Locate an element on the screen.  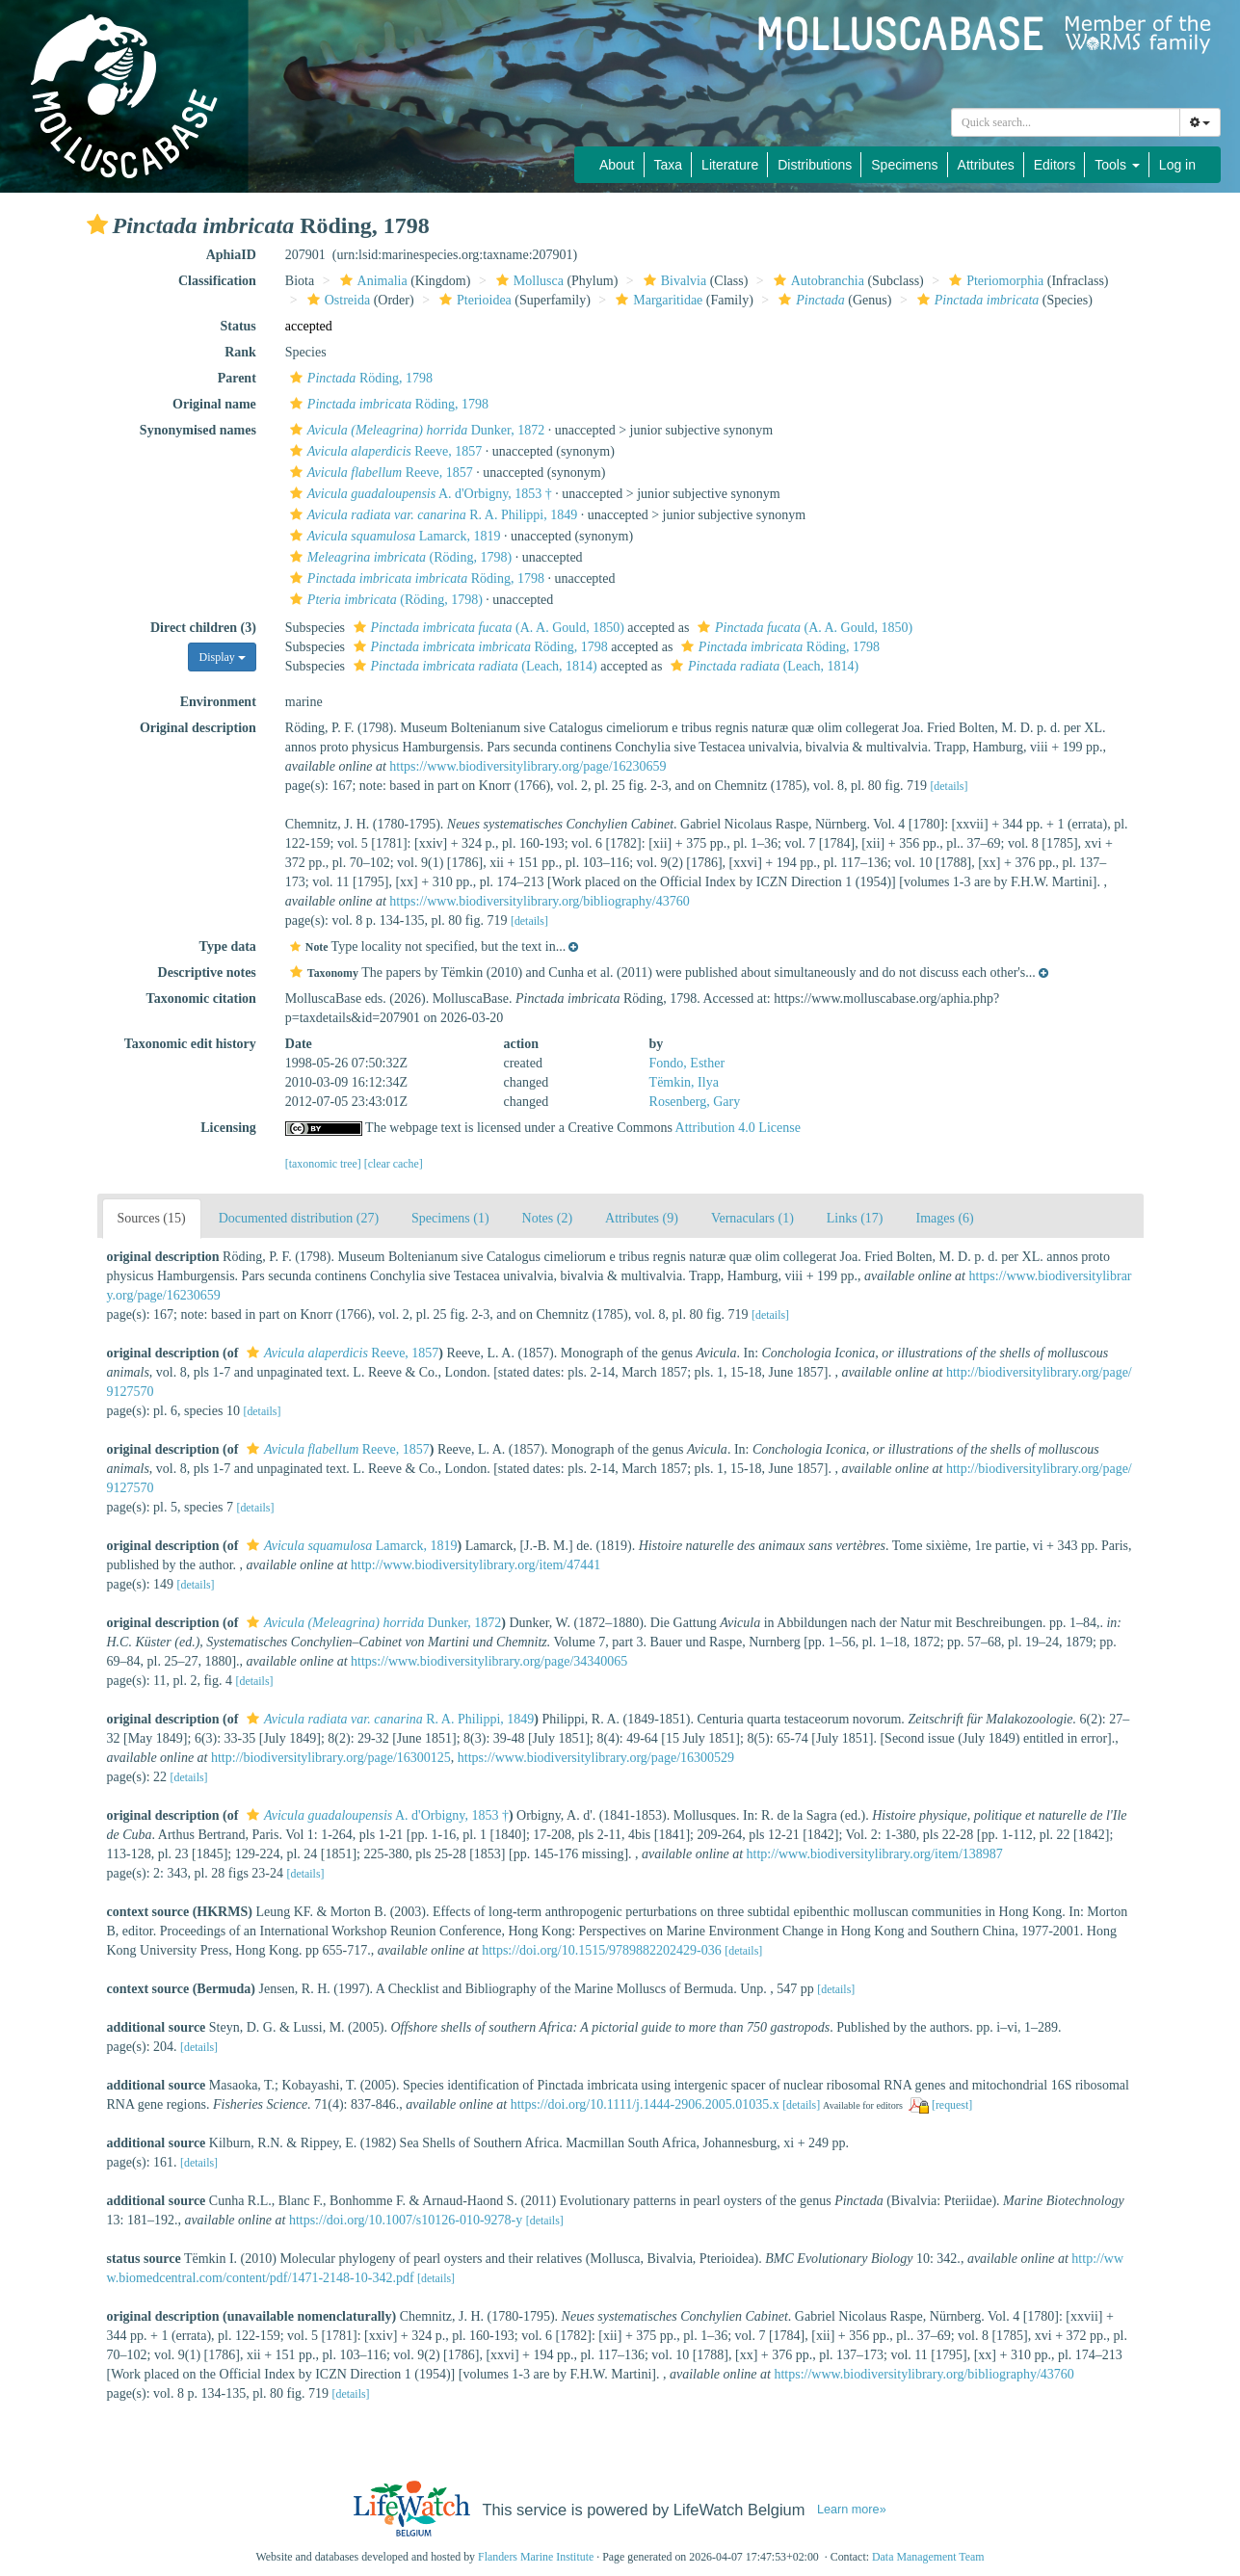
Bivalvia is located at coordinates (672, 281).